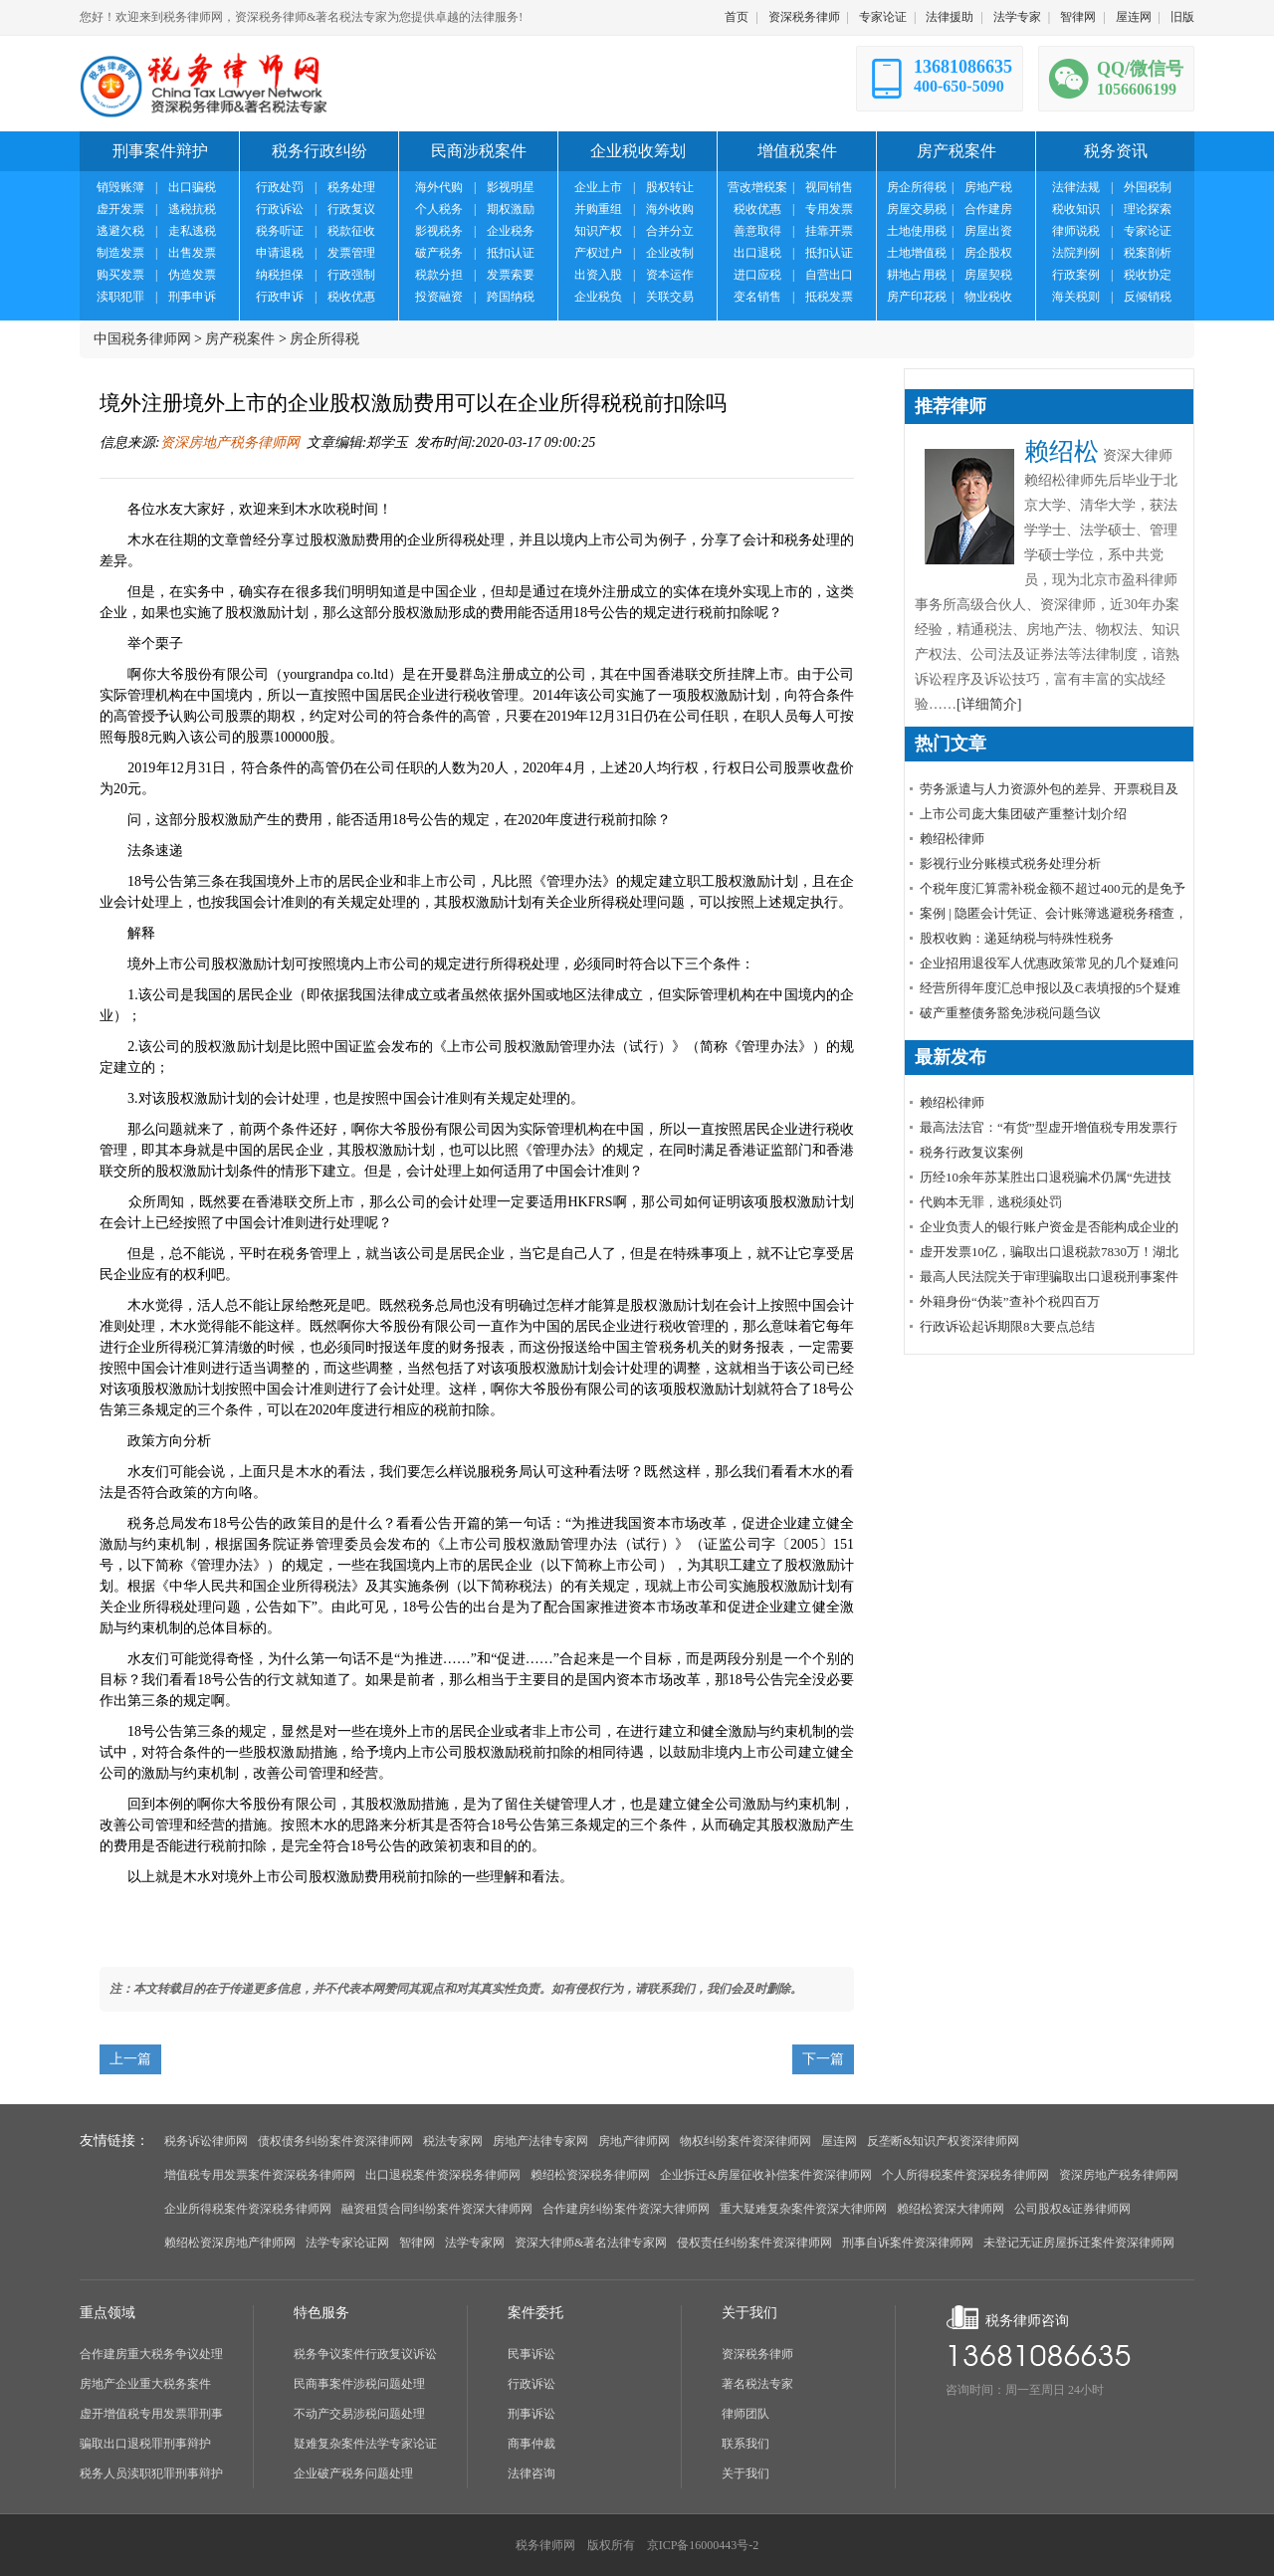 This screenshot has width=1274, height=2576. I want to click on 挂靠开票, so click(829, 231).